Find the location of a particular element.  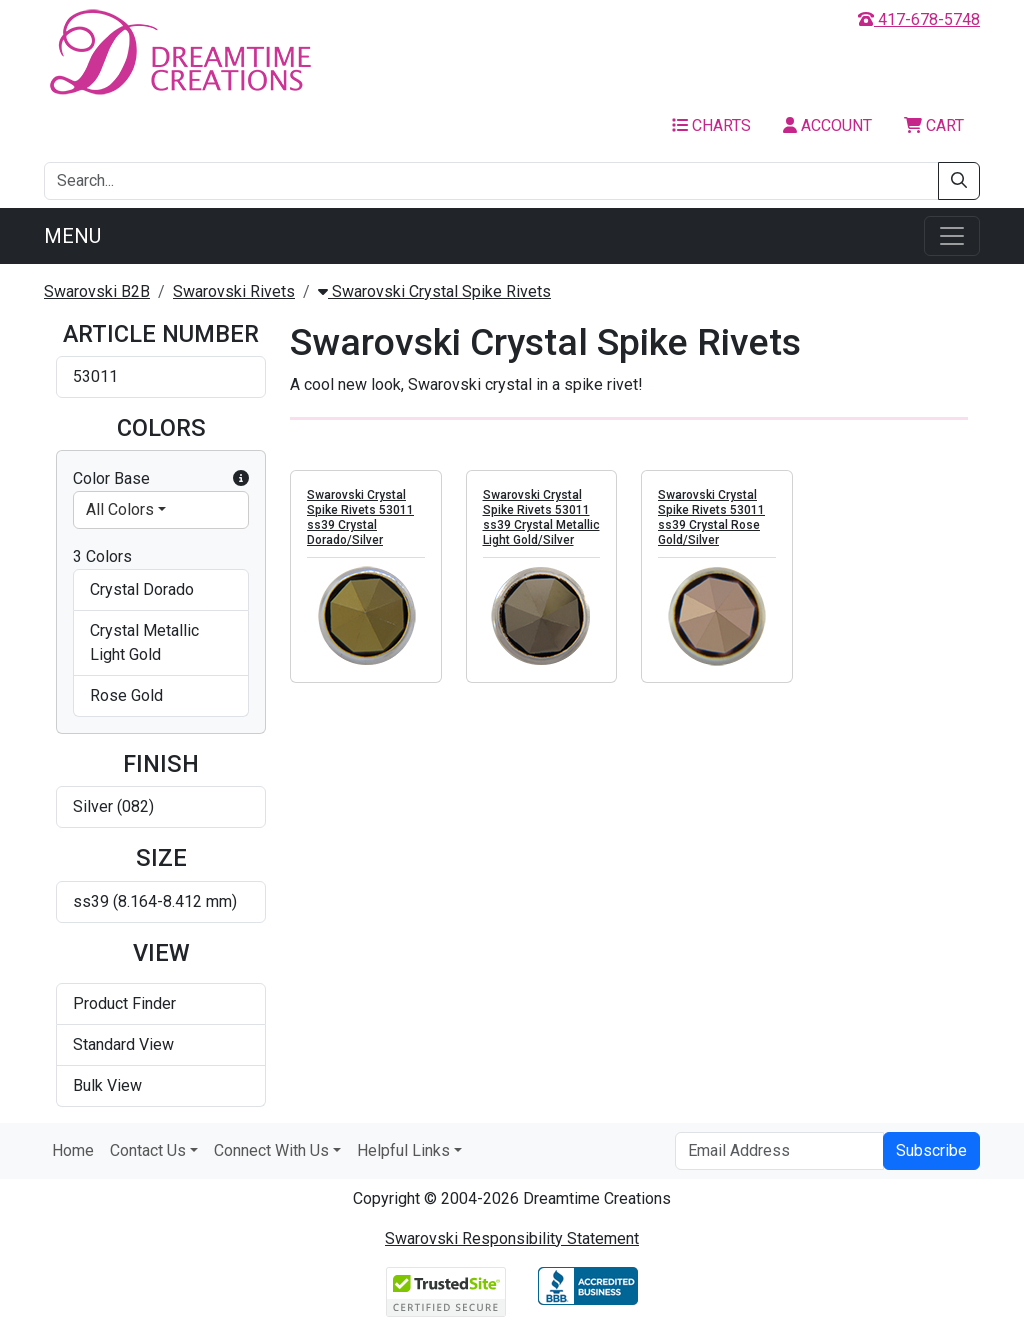

Charts is located at coordinates (711, 125).